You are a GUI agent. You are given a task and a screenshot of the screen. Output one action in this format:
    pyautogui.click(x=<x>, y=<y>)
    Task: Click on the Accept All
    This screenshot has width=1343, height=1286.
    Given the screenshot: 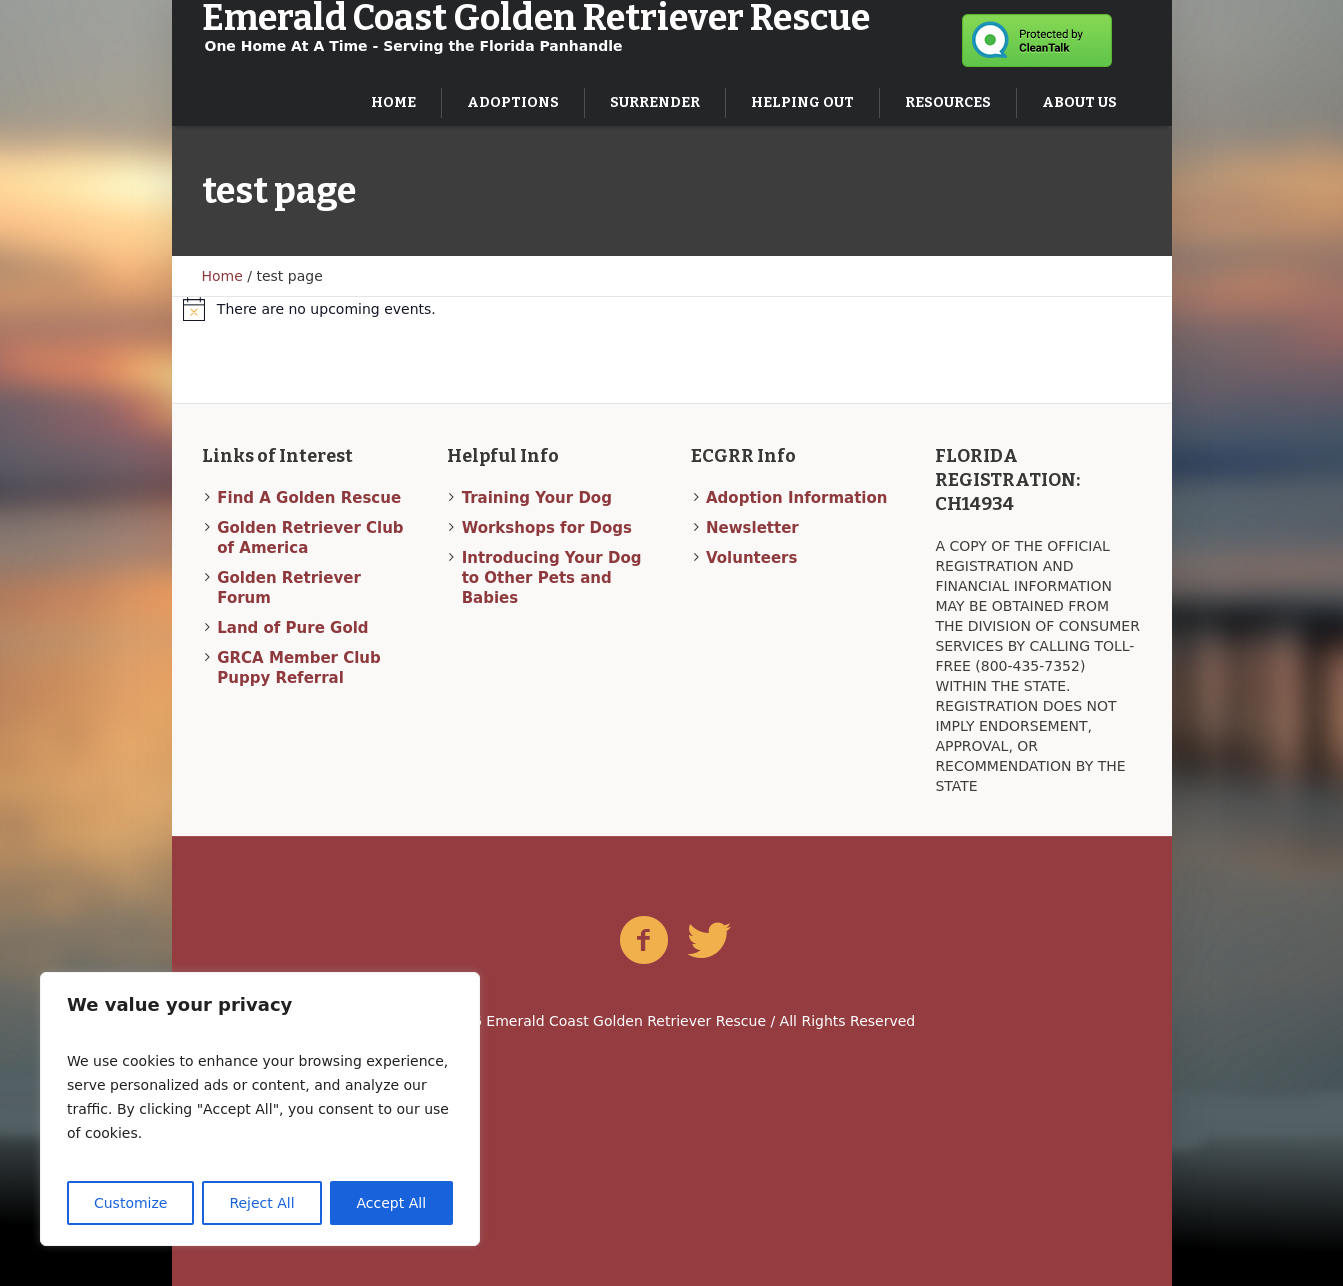 What is the action you would take?
    pyautogui.click(x=392, y=1203)
    